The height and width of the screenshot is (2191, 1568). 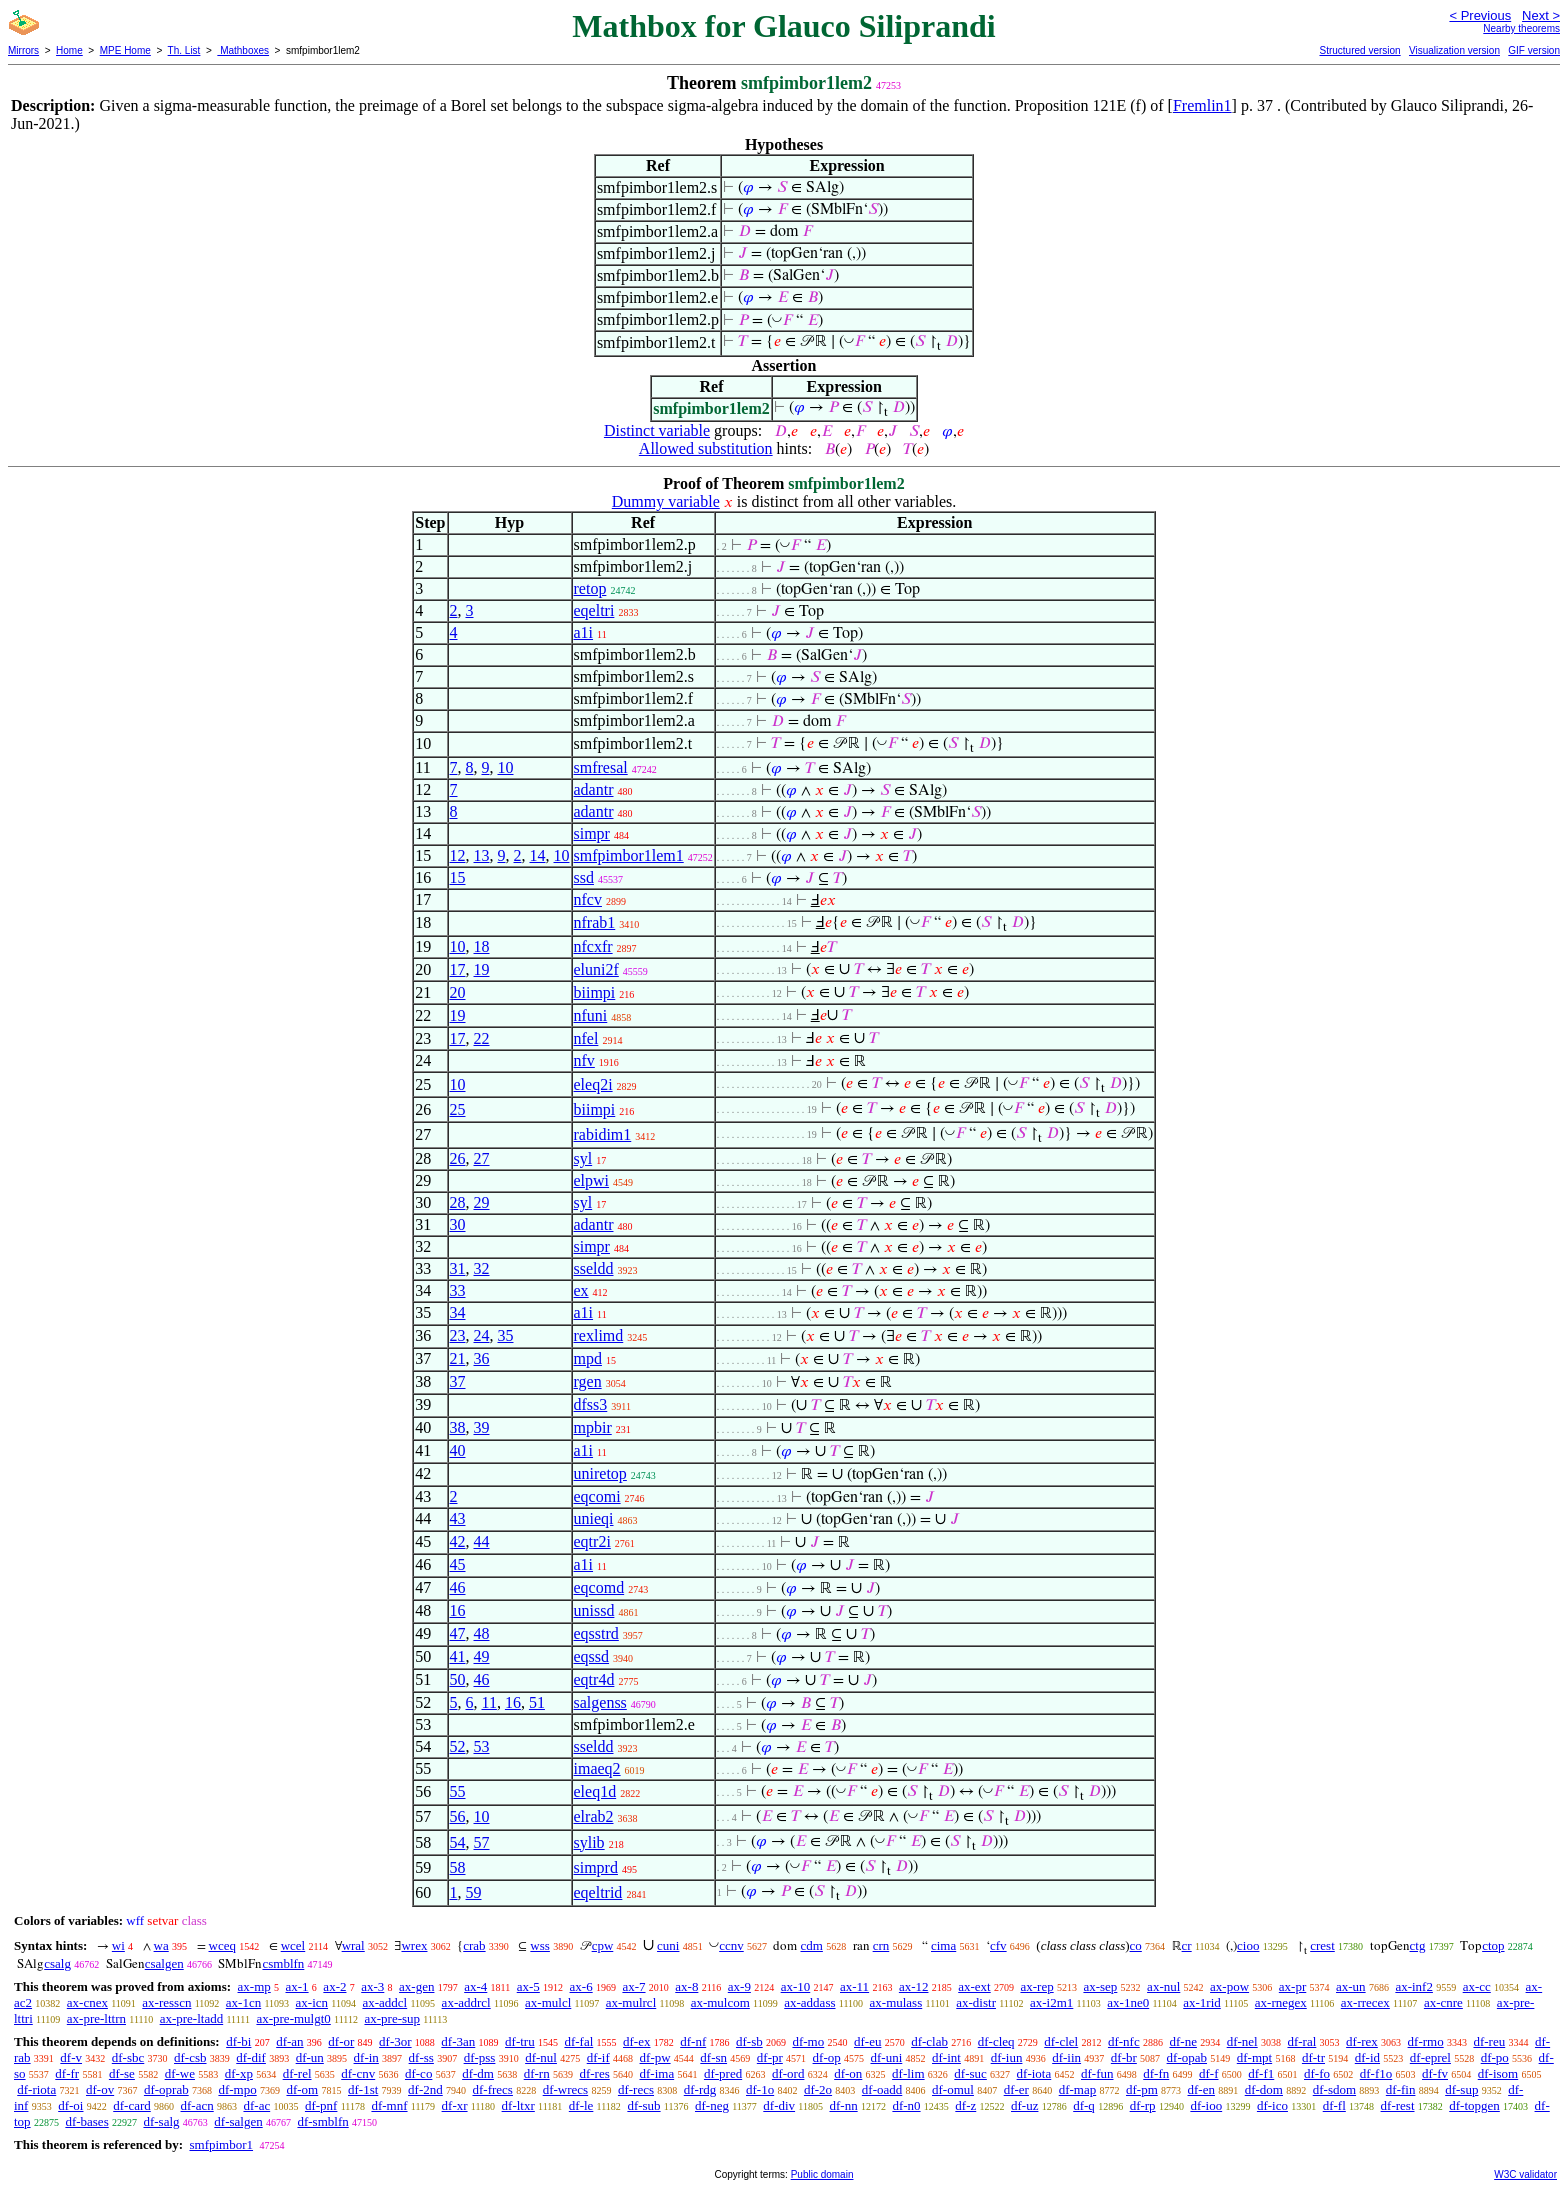 I want to click on df-clab, so click(x=929, y=2041).